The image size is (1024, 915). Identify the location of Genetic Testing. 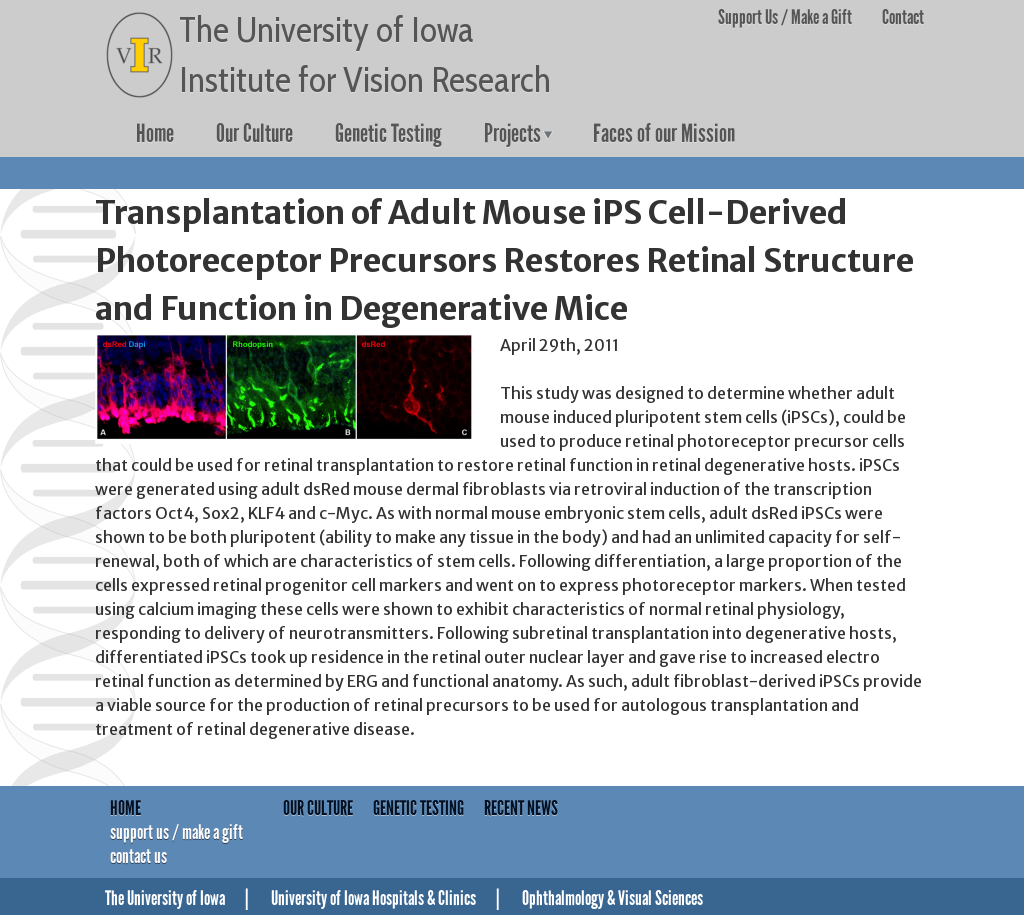
(388, 134).